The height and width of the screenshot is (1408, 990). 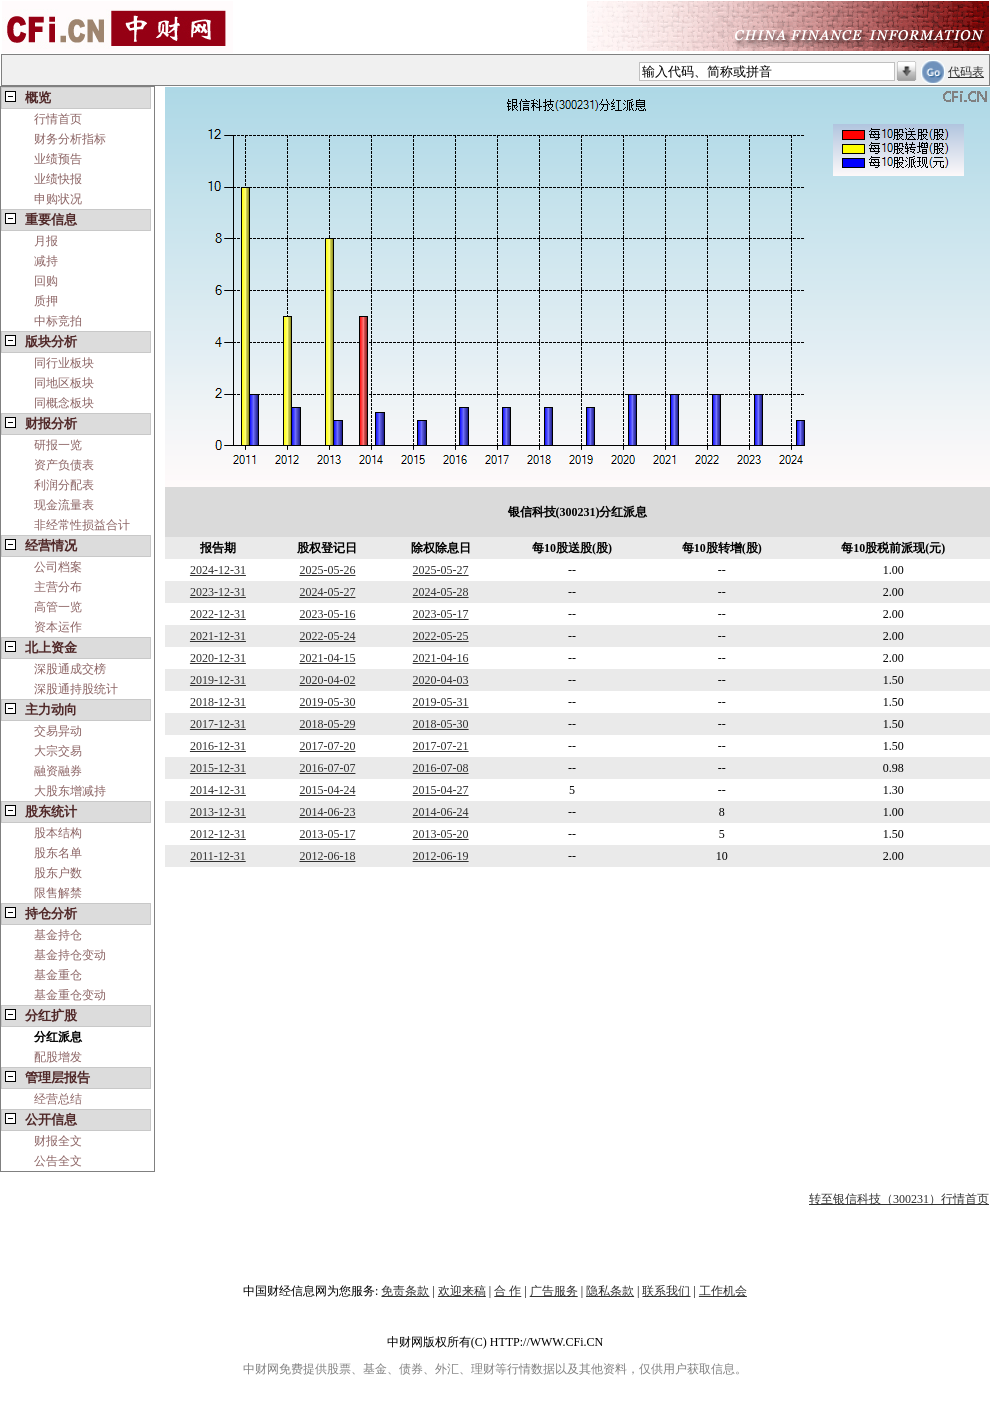 I want to click on 免责条款, so click(x=405, y=1291).